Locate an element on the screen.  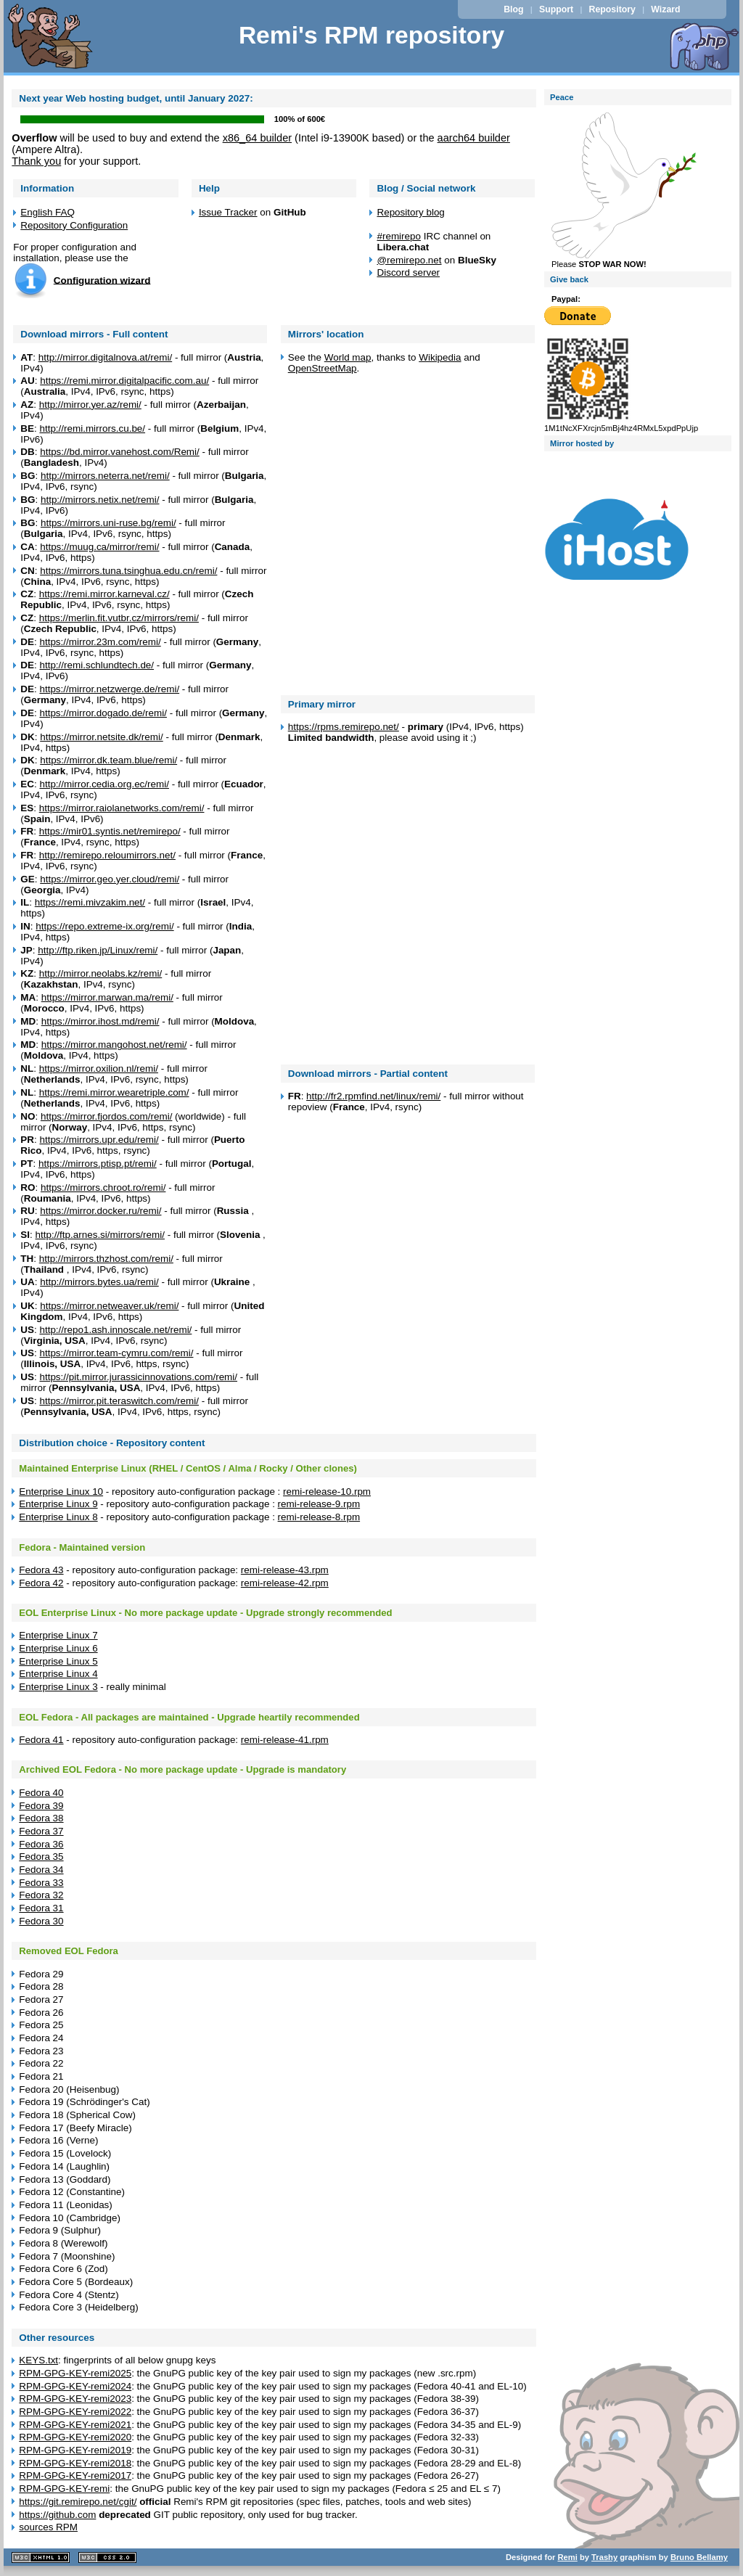
remi-release-42.rpm is located at coordinates (285, 1583).